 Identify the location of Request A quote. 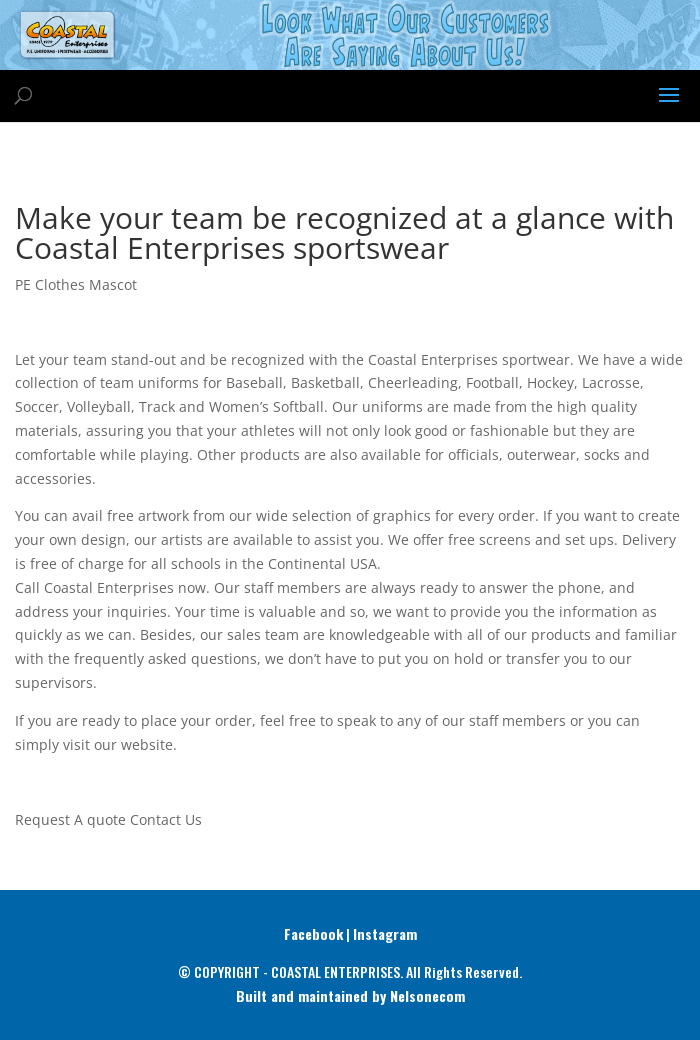
(70, 819).